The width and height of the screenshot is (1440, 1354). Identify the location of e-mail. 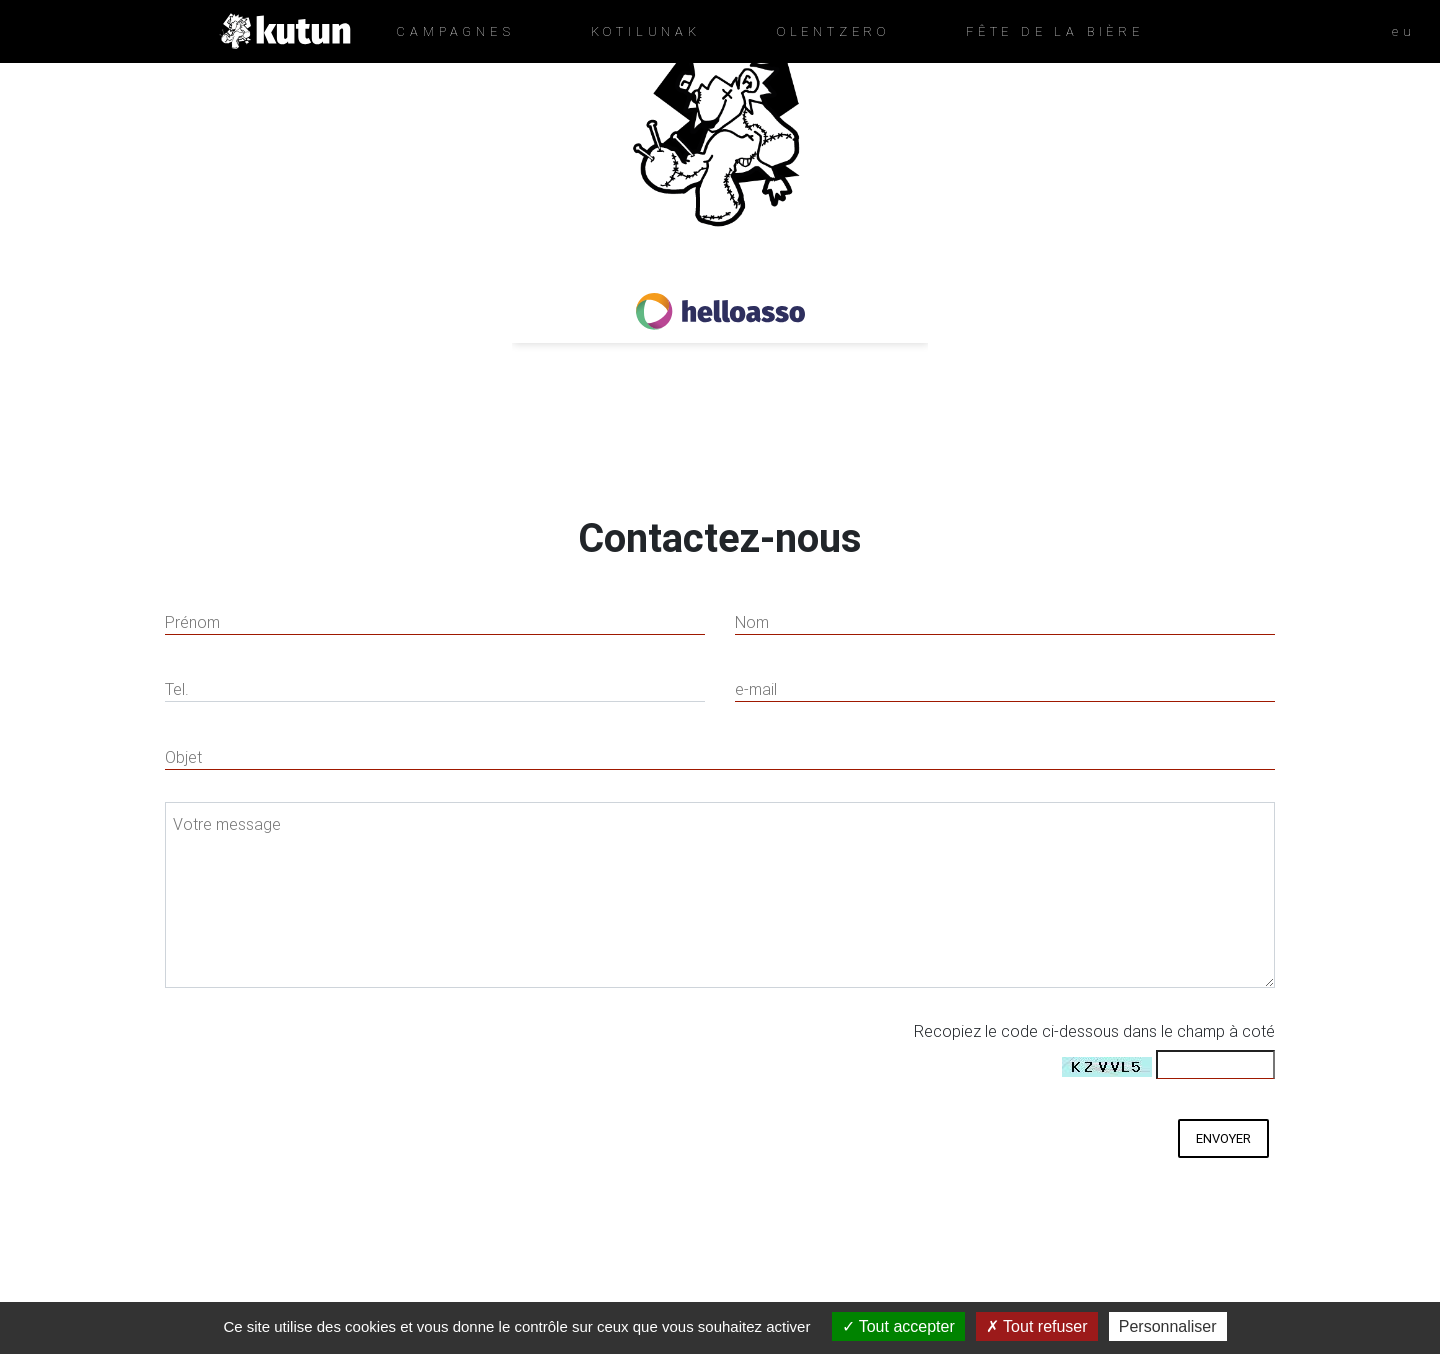
(756, 689).